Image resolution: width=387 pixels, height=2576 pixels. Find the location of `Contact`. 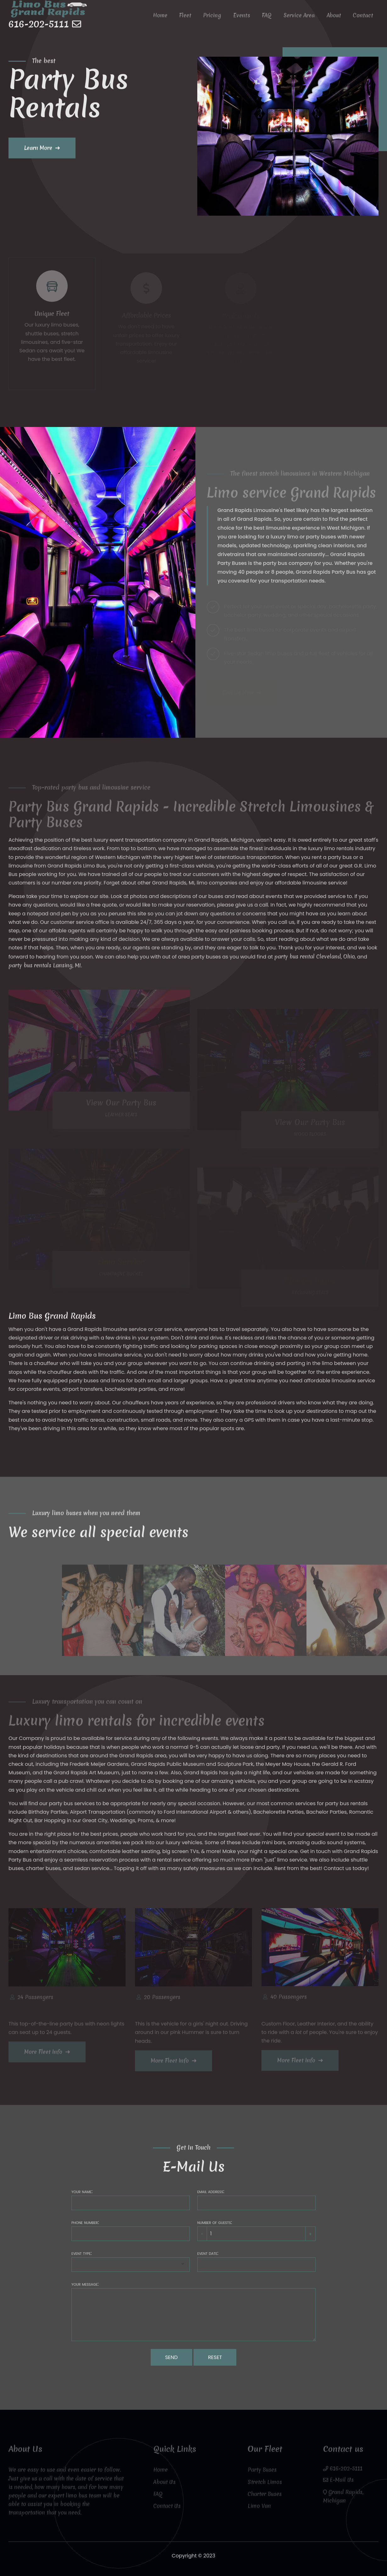

Contact is located at coordinates (363, 18).